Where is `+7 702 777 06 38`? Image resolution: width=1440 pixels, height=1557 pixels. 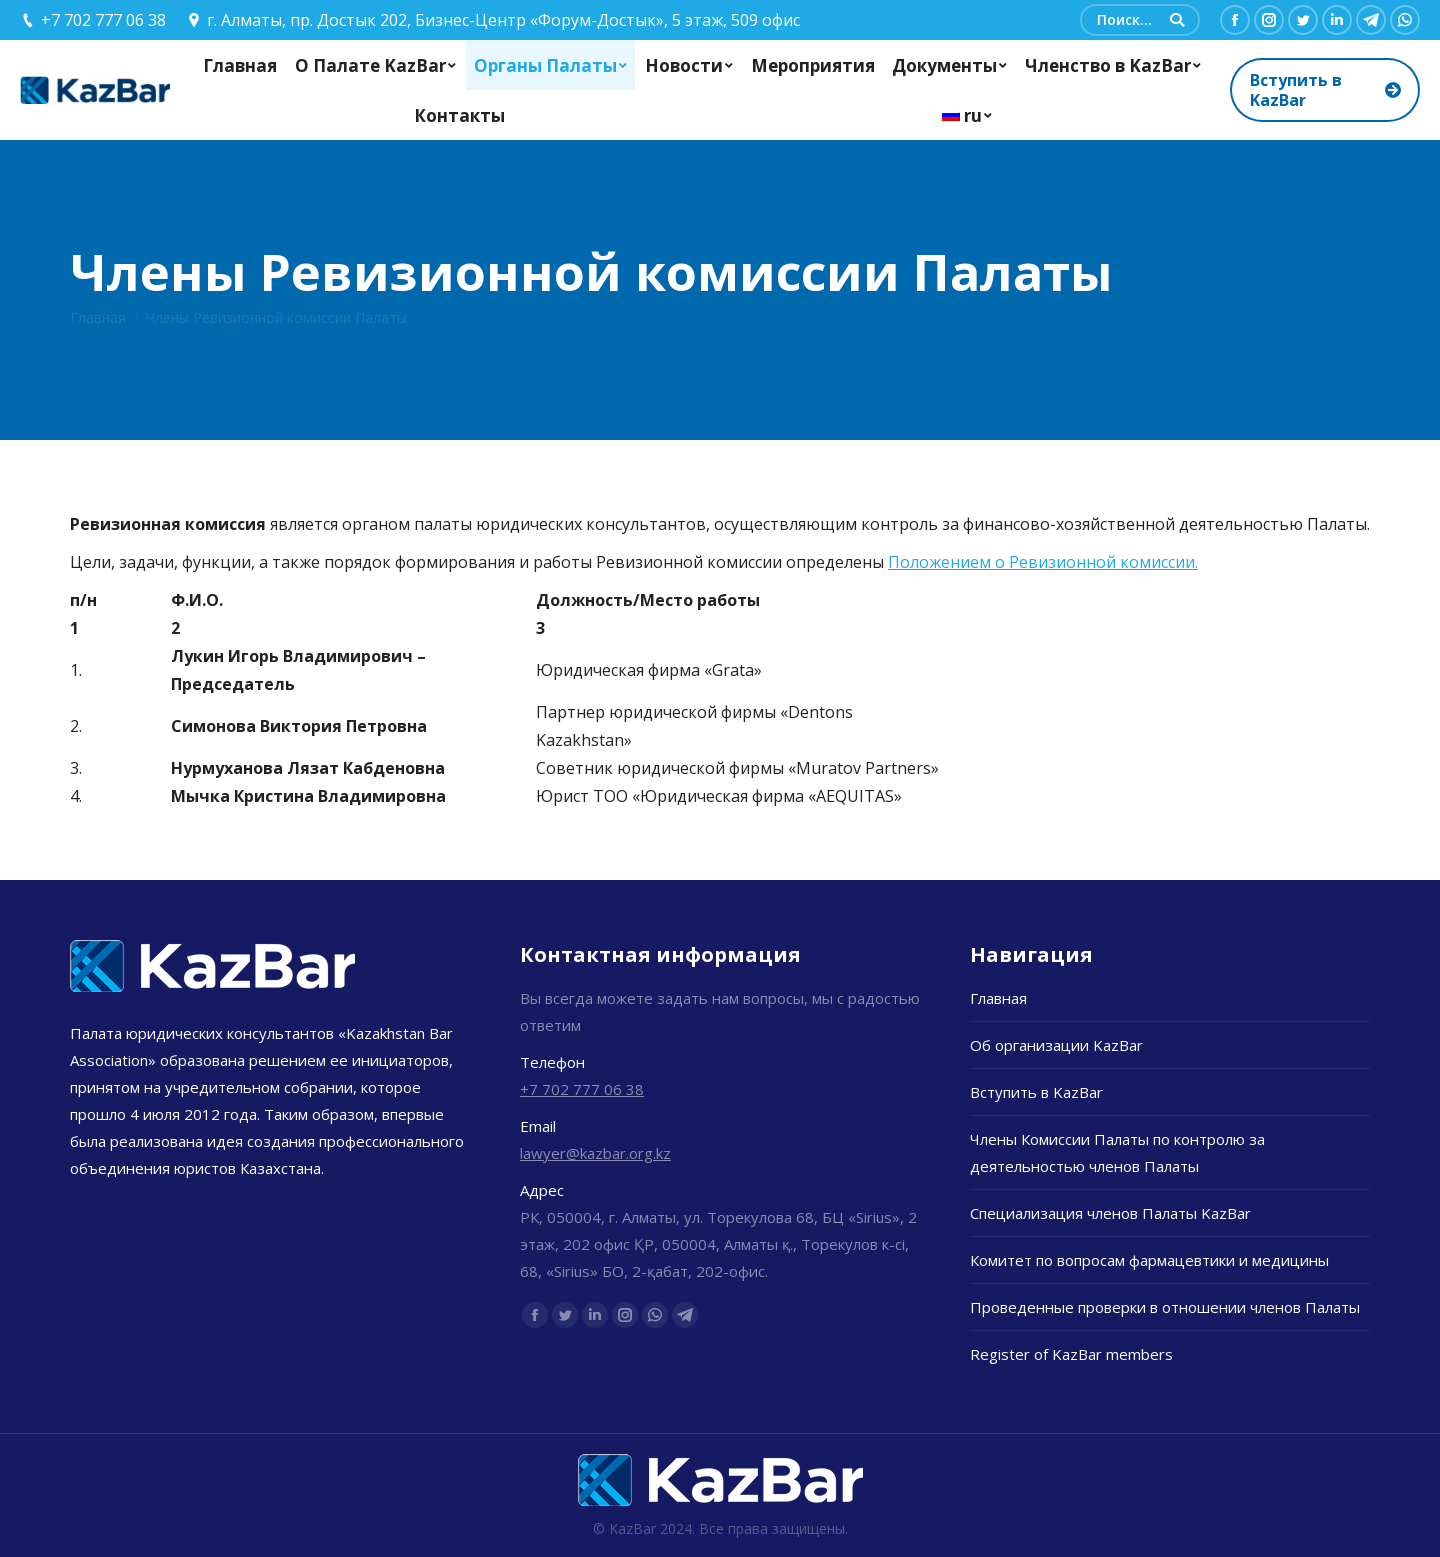
+7 702 777 06 38 is located at coordinates (582, 1089).